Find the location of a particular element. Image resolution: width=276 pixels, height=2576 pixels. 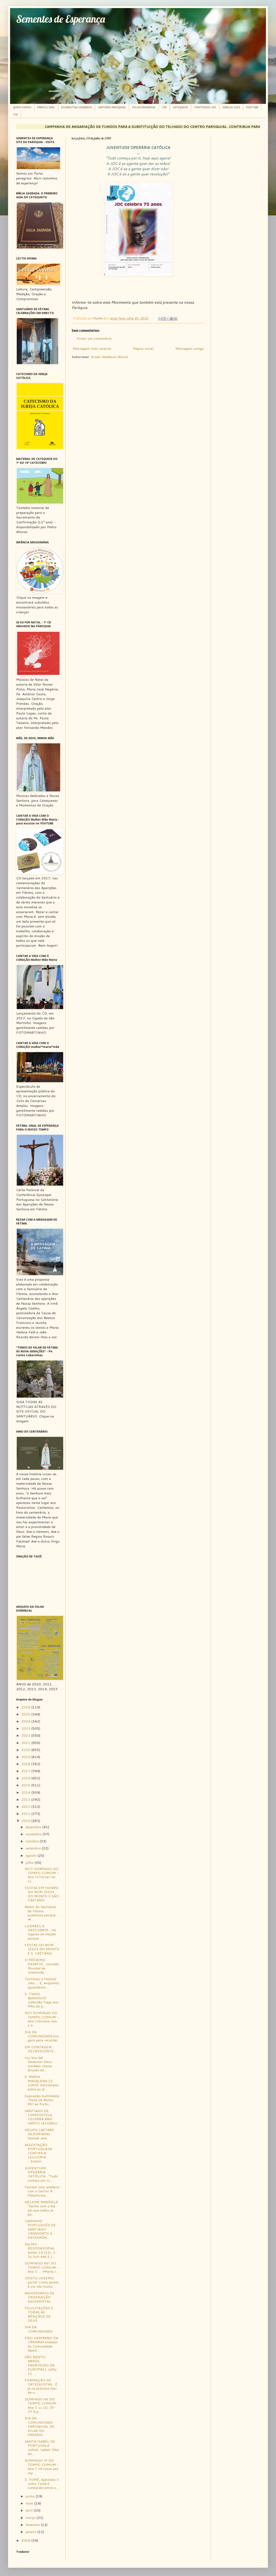

setembro is located at coordinates (34, 1848).